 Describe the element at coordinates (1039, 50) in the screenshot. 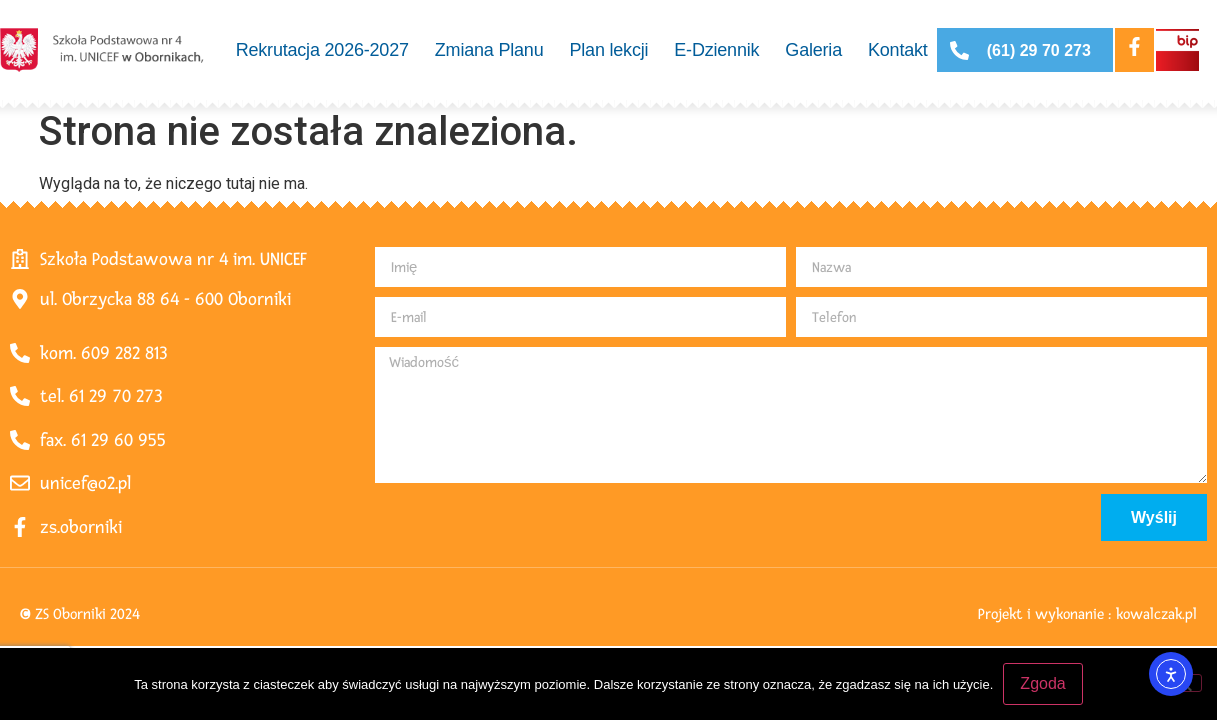

I see `(61) 29 70 273` at that location.